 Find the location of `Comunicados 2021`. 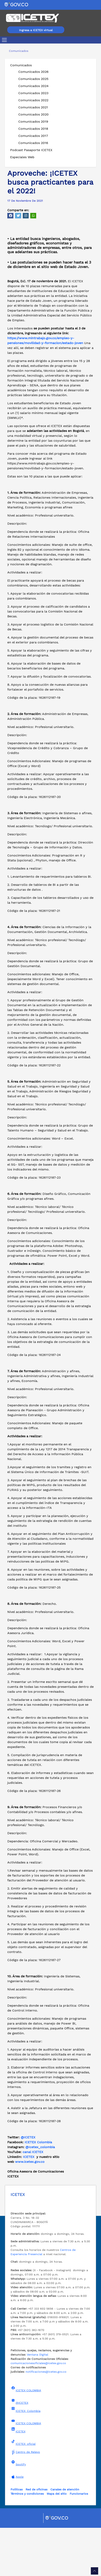

Comunicados 2021 is located at coordinates (33, 107).